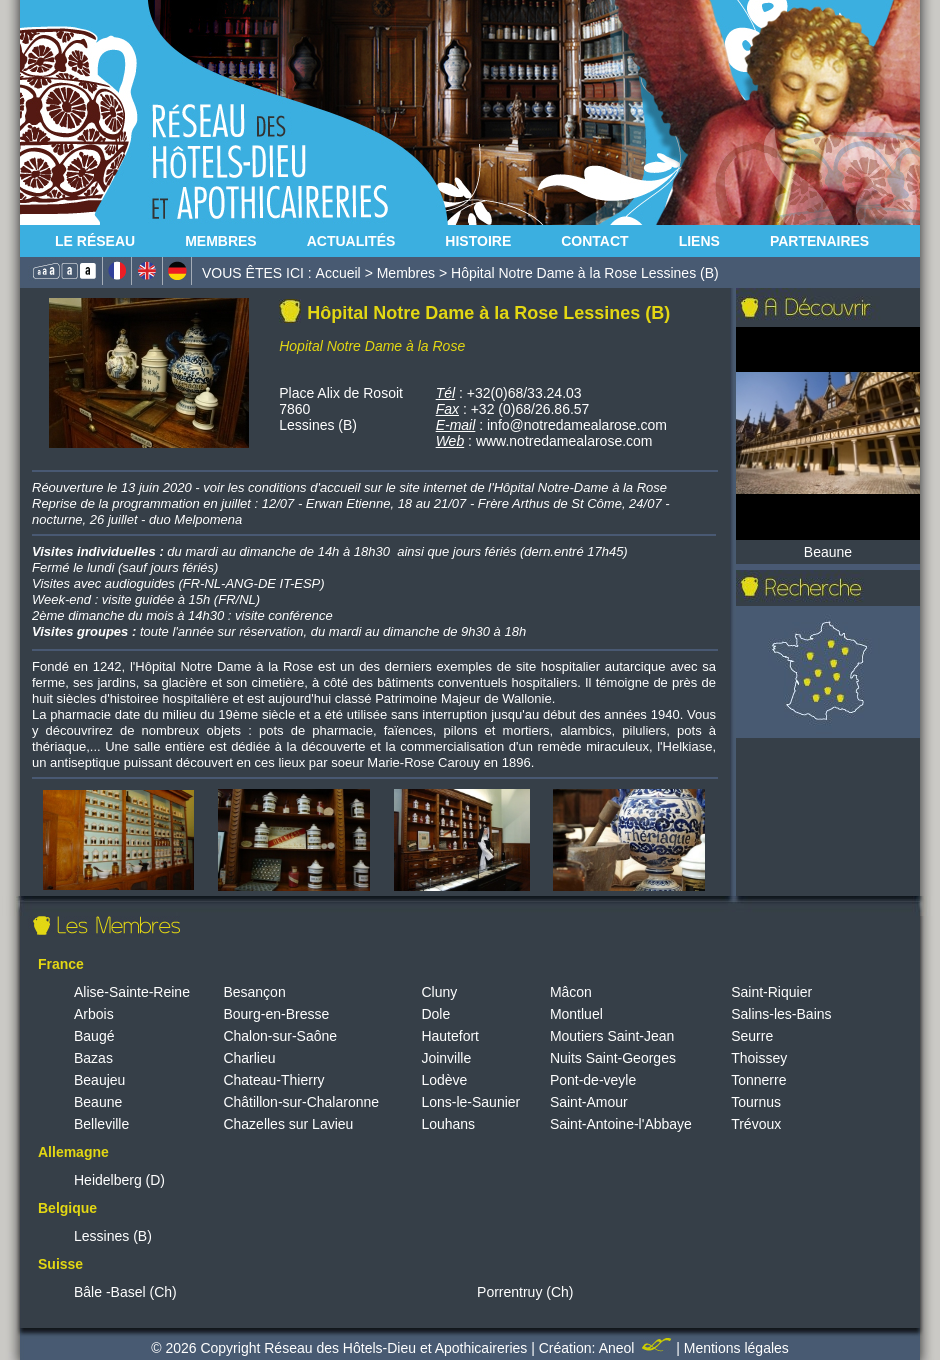 Image resolution: width=940 pixels, height=1360 pixels. Describe the element at coordinates (273, 1080) in the screenshot. I see `Chateau-Thierry` at that location.